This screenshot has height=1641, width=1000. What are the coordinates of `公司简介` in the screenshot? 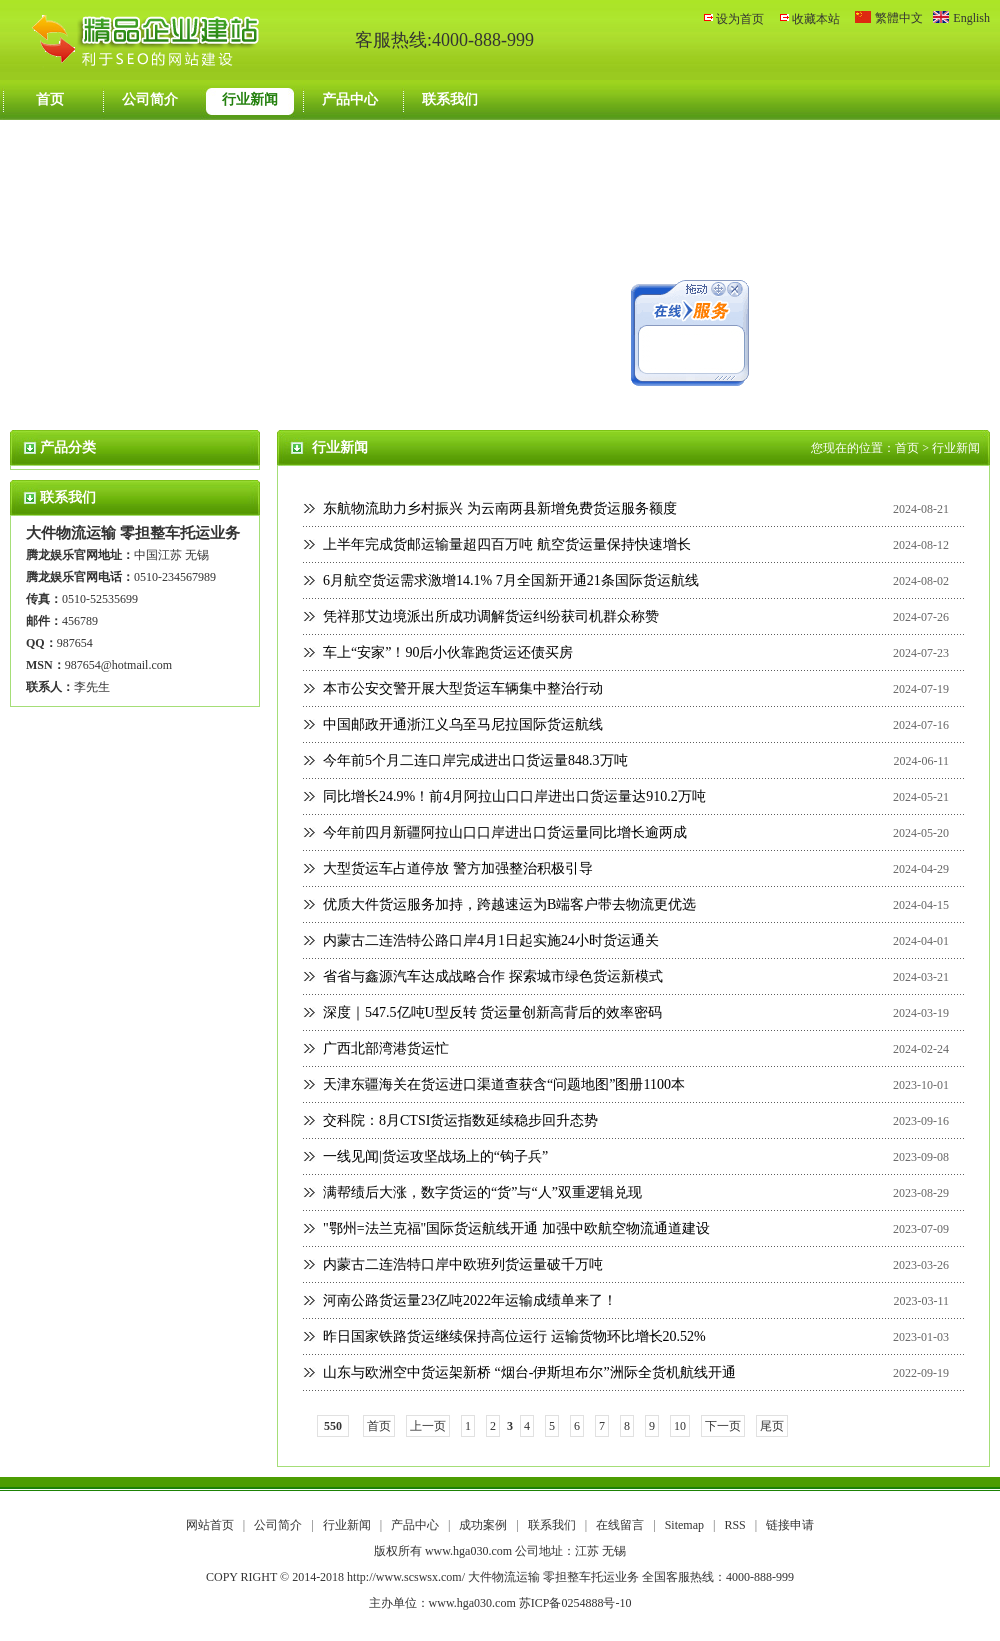 It's located at (150, 99).